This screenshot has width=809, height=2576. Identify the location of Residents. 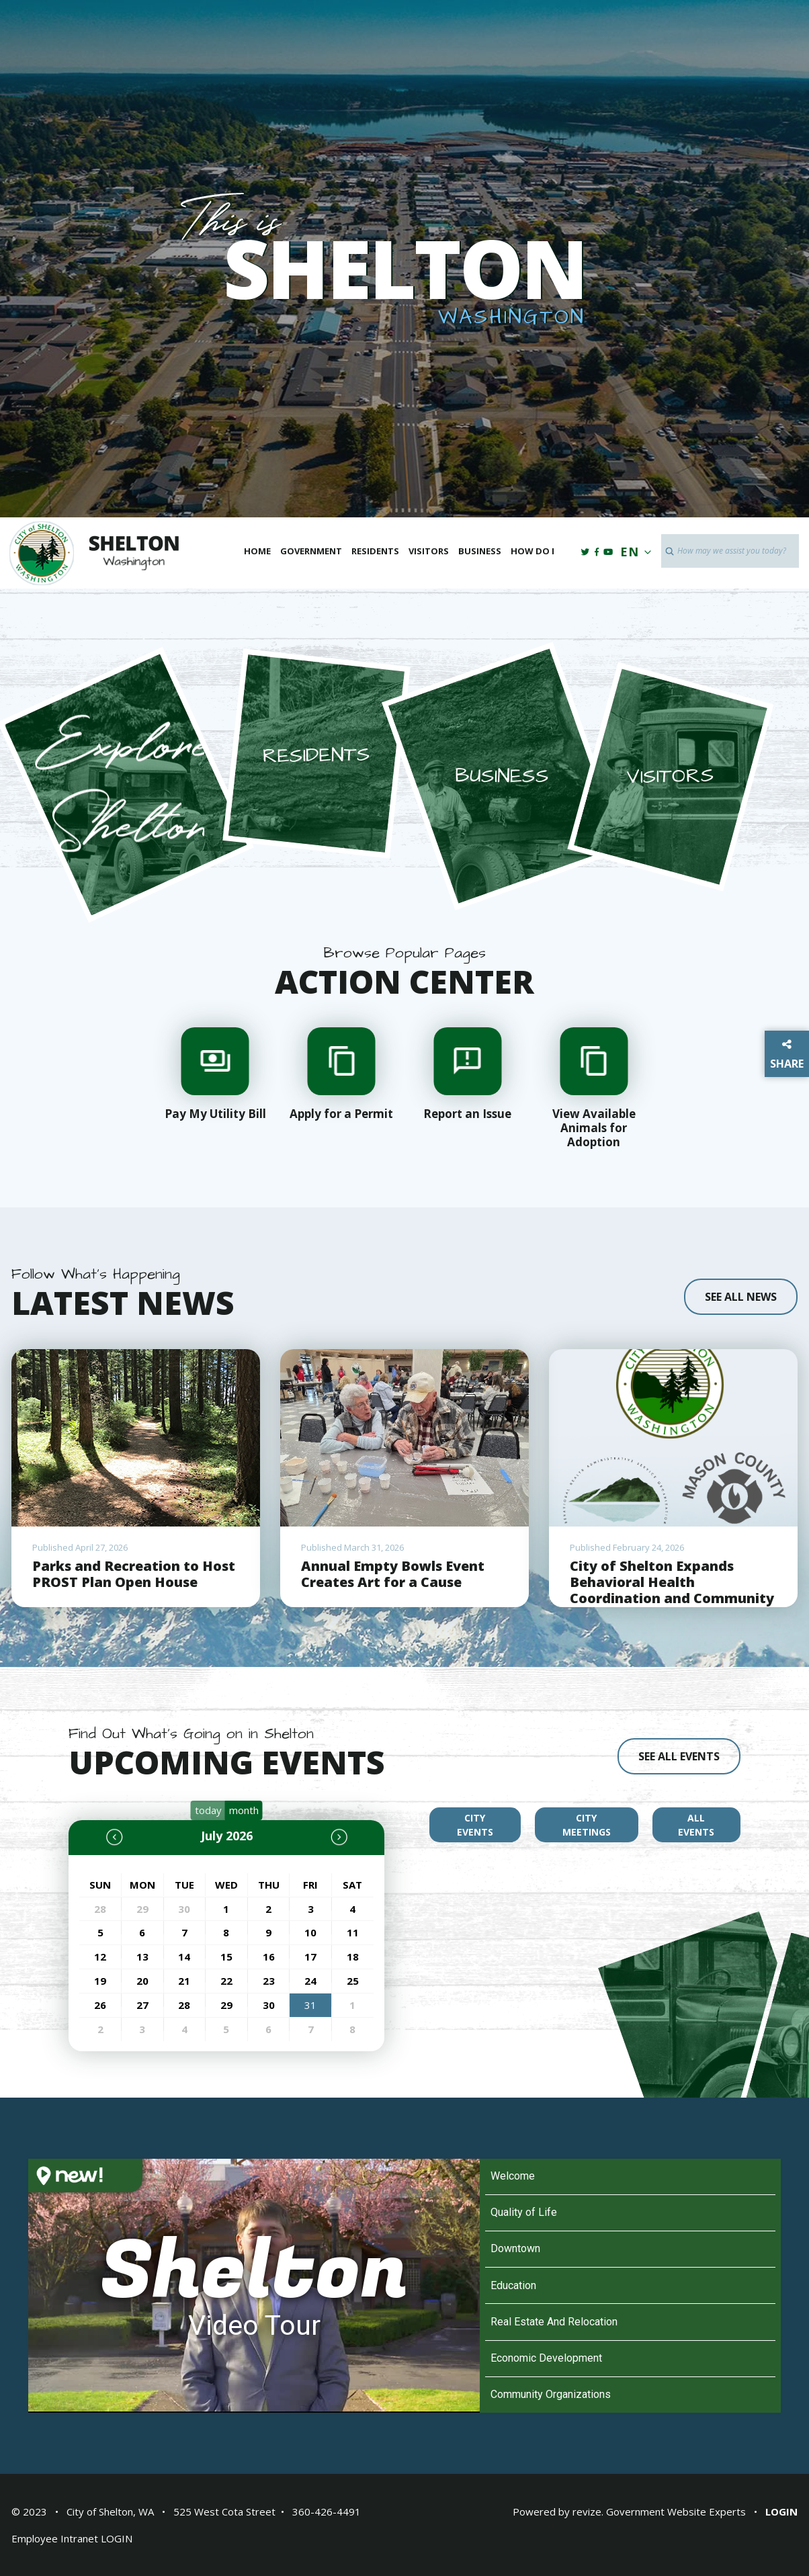
(375, 551).